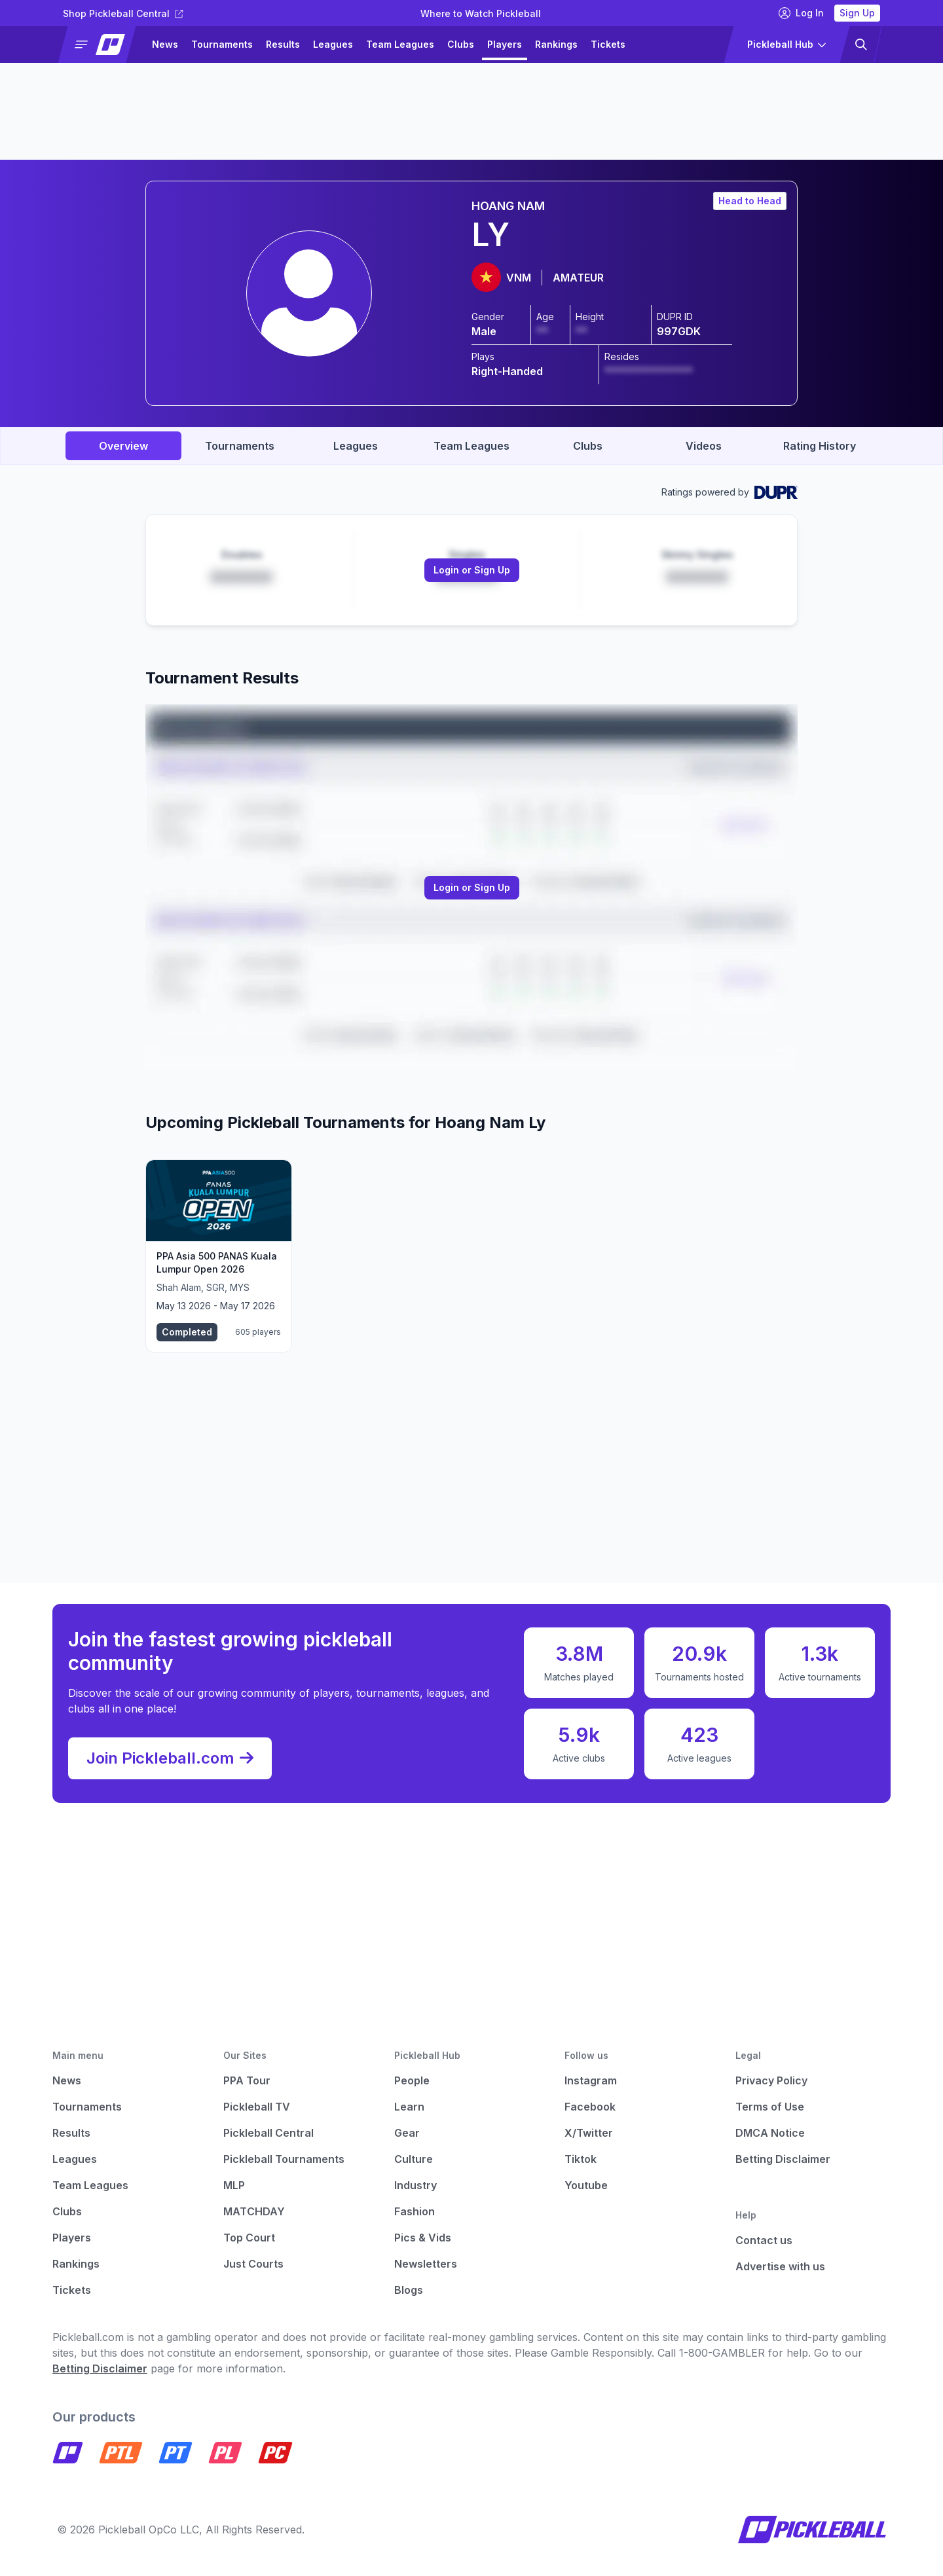  What do you see at coordinates (333, 44) in the screenshot?
I see `Leagues` at bounding box center [333, 44].